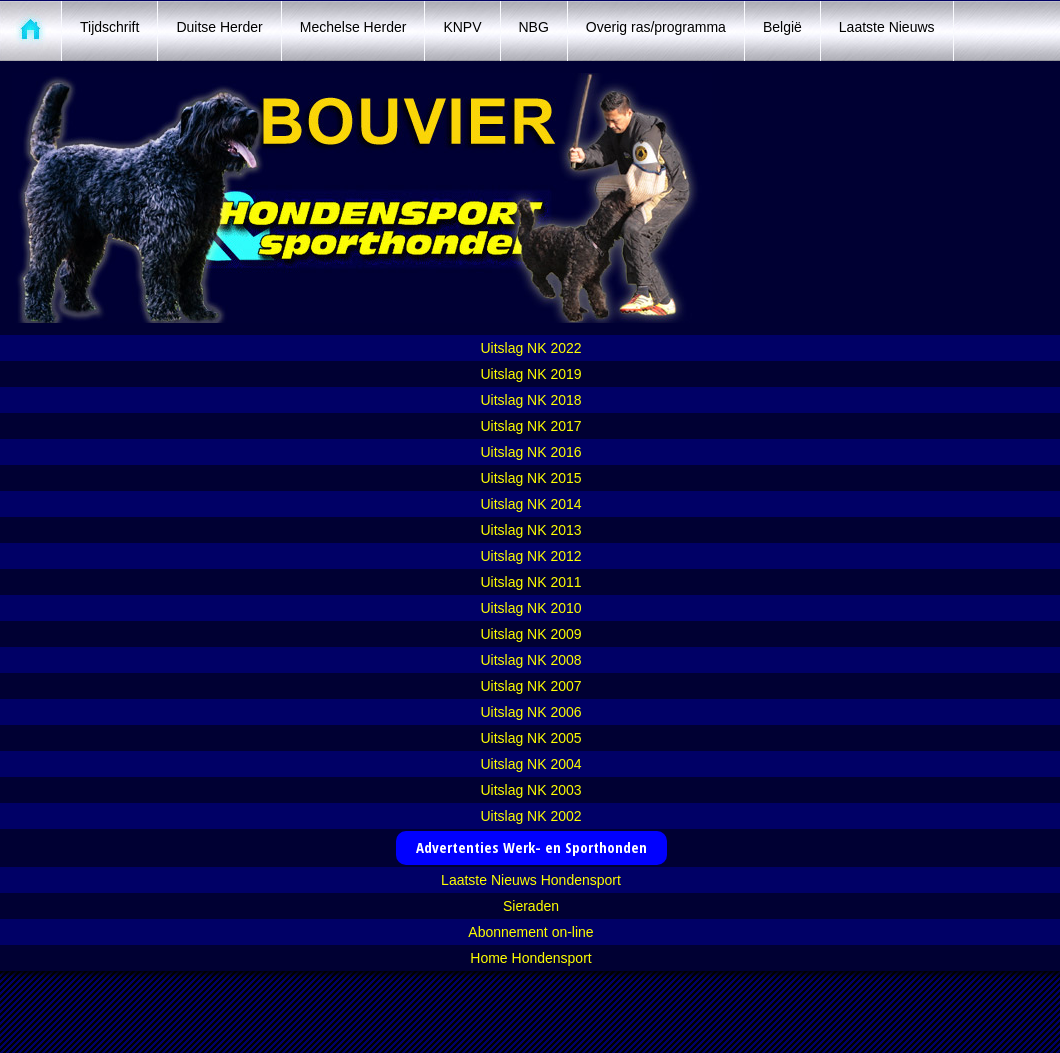  I want to click on Uitslag NK 2014, so click(530, 504).